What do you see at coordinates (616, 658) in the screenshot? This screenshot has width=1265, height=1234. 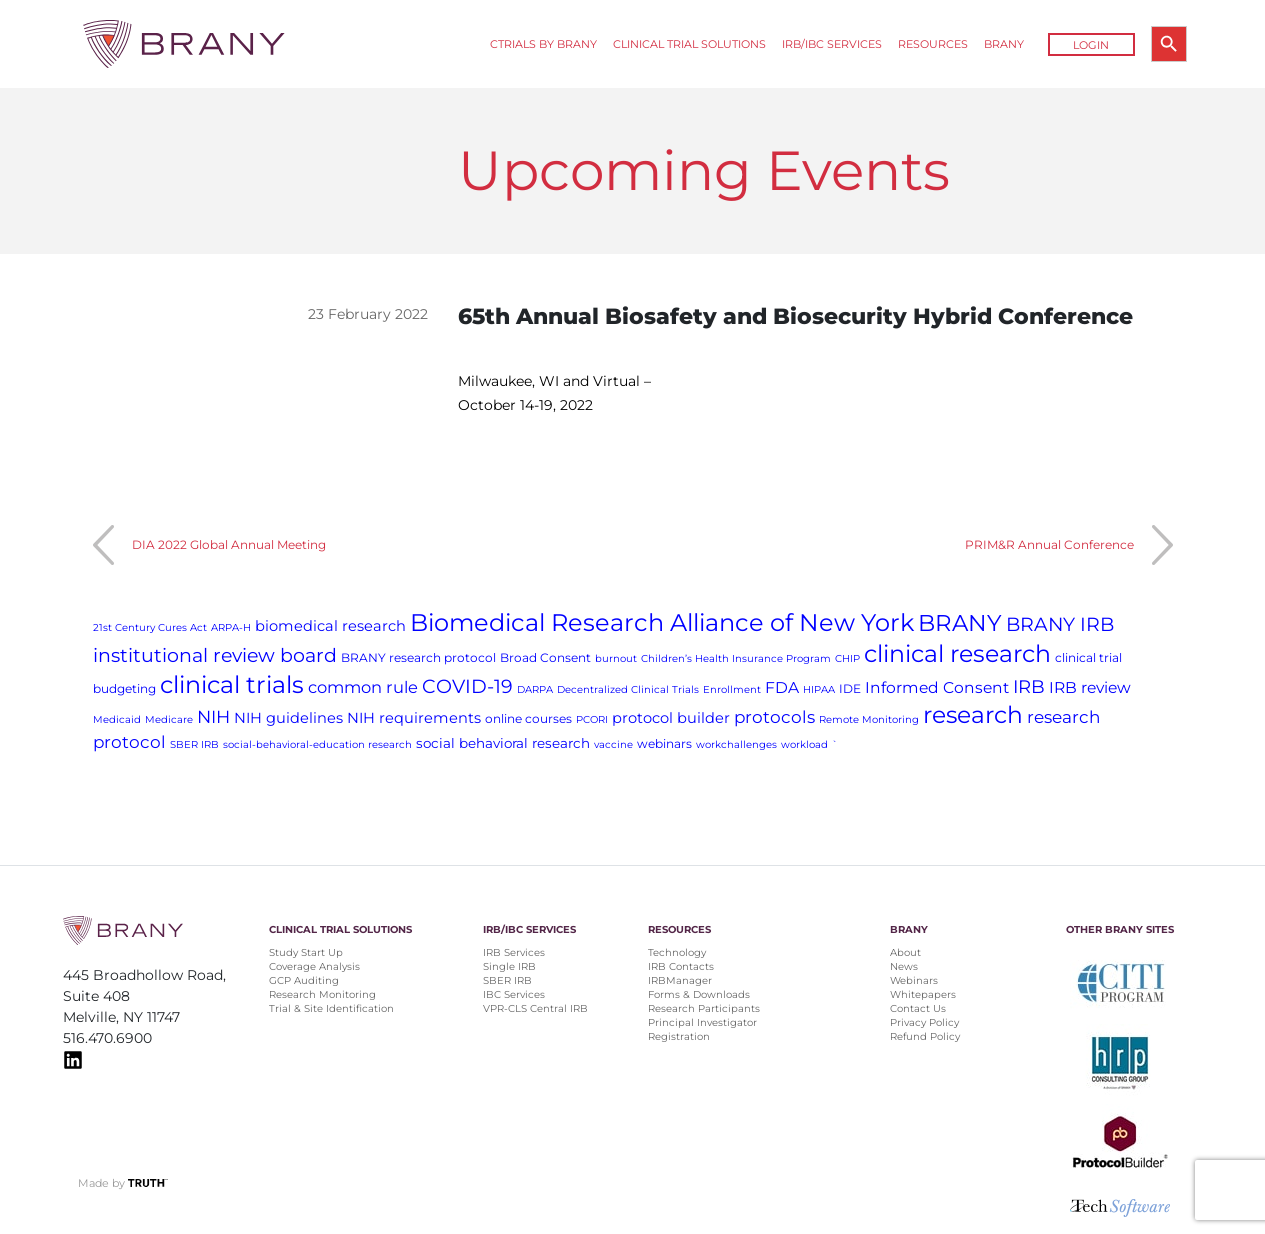 I see `burnout [burnout (1 item)]` at bounding box center [616, 658].